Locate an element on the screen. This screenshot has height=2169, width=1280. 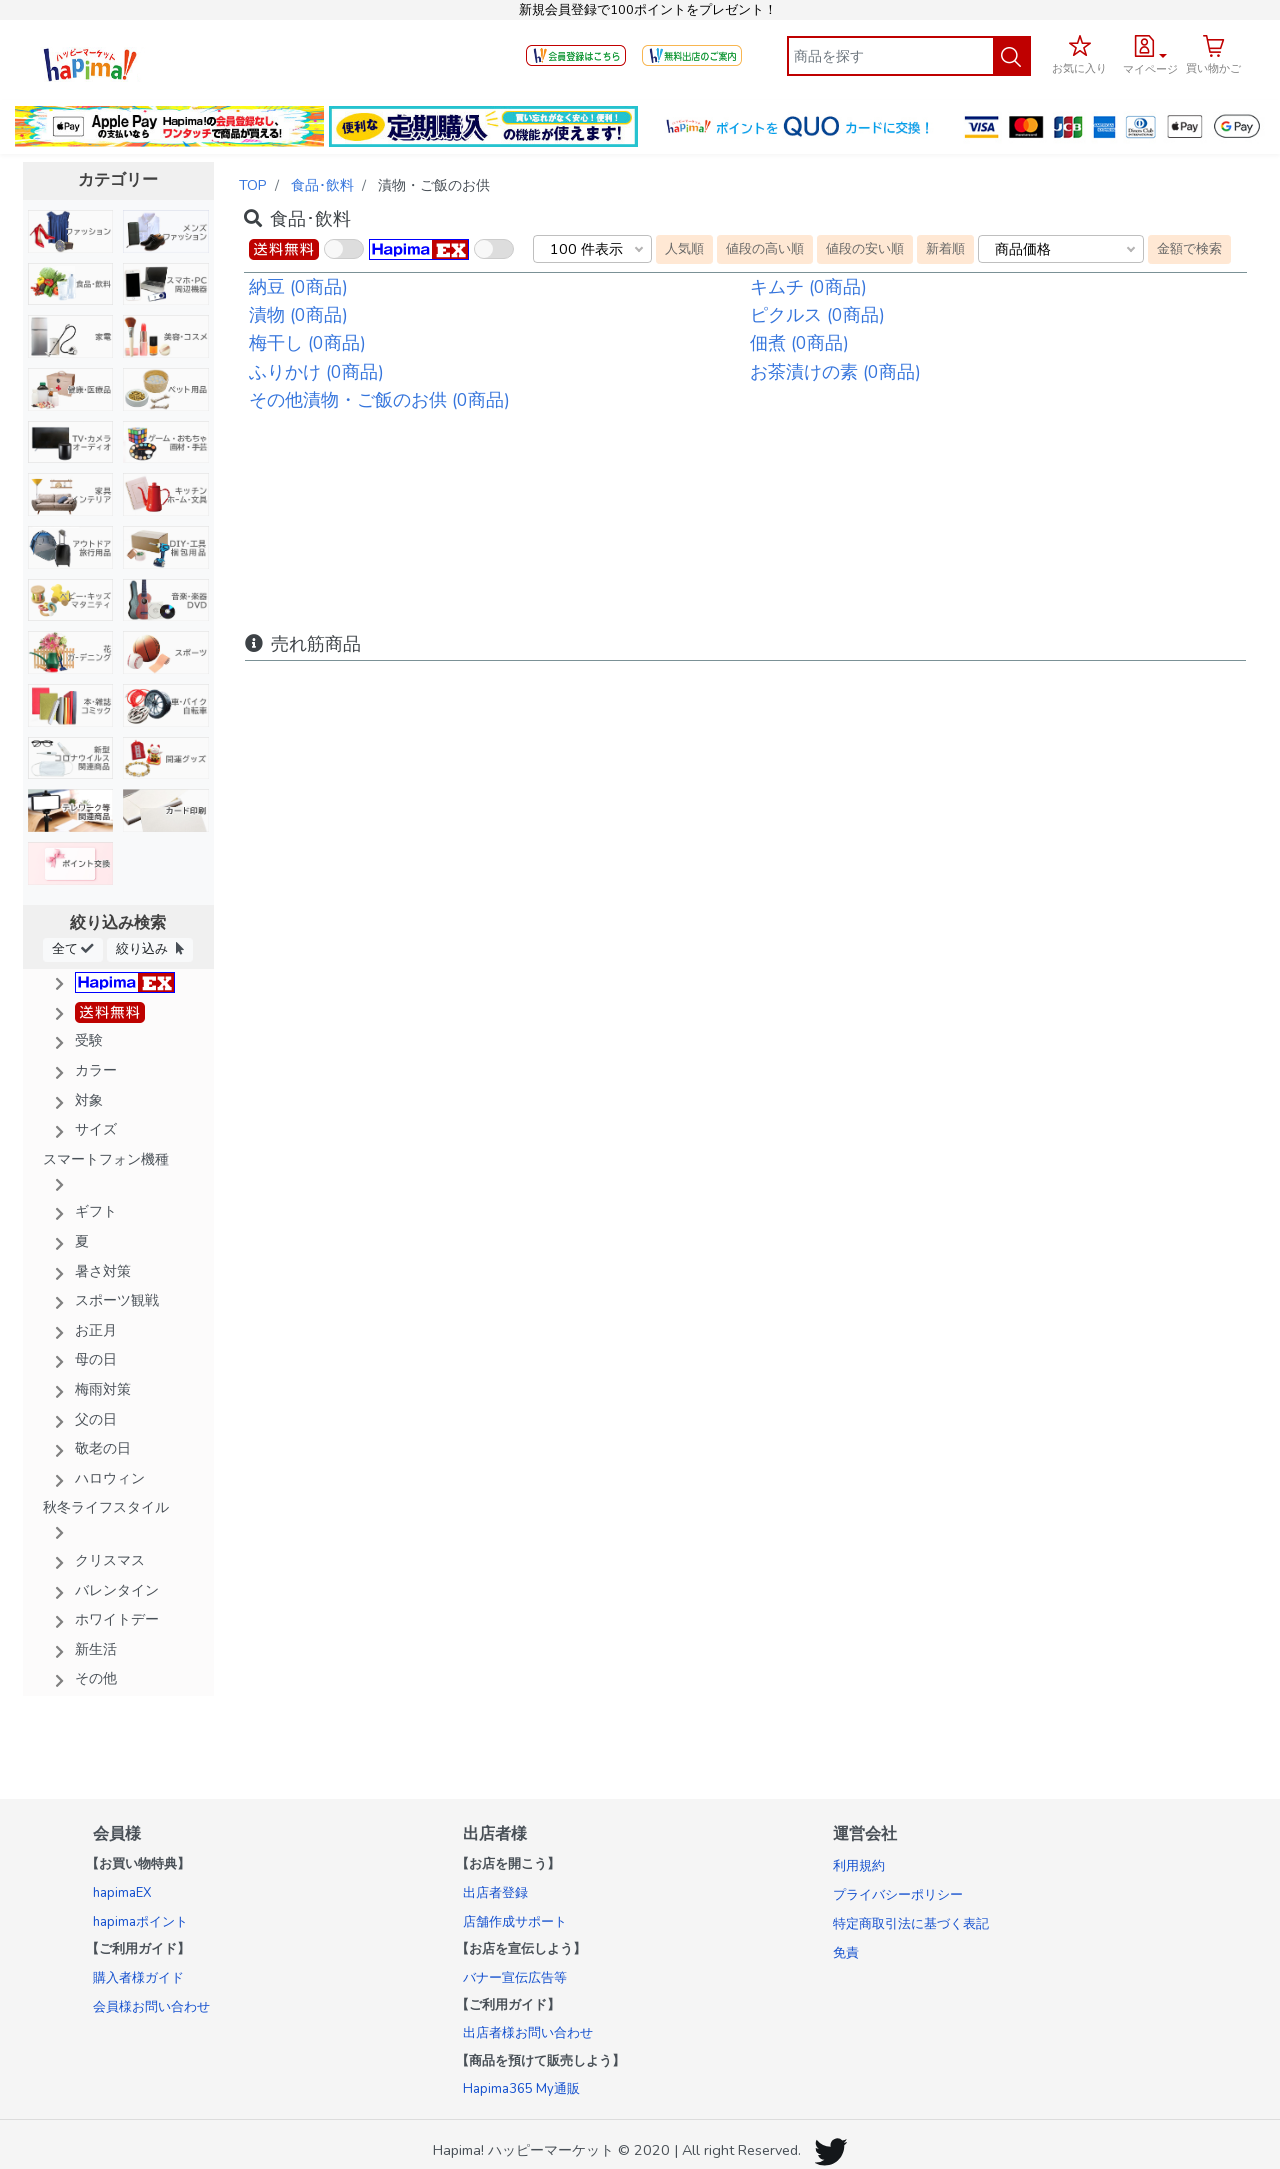
出店者様お問い合わせ is located at coordinates (528, 2033).